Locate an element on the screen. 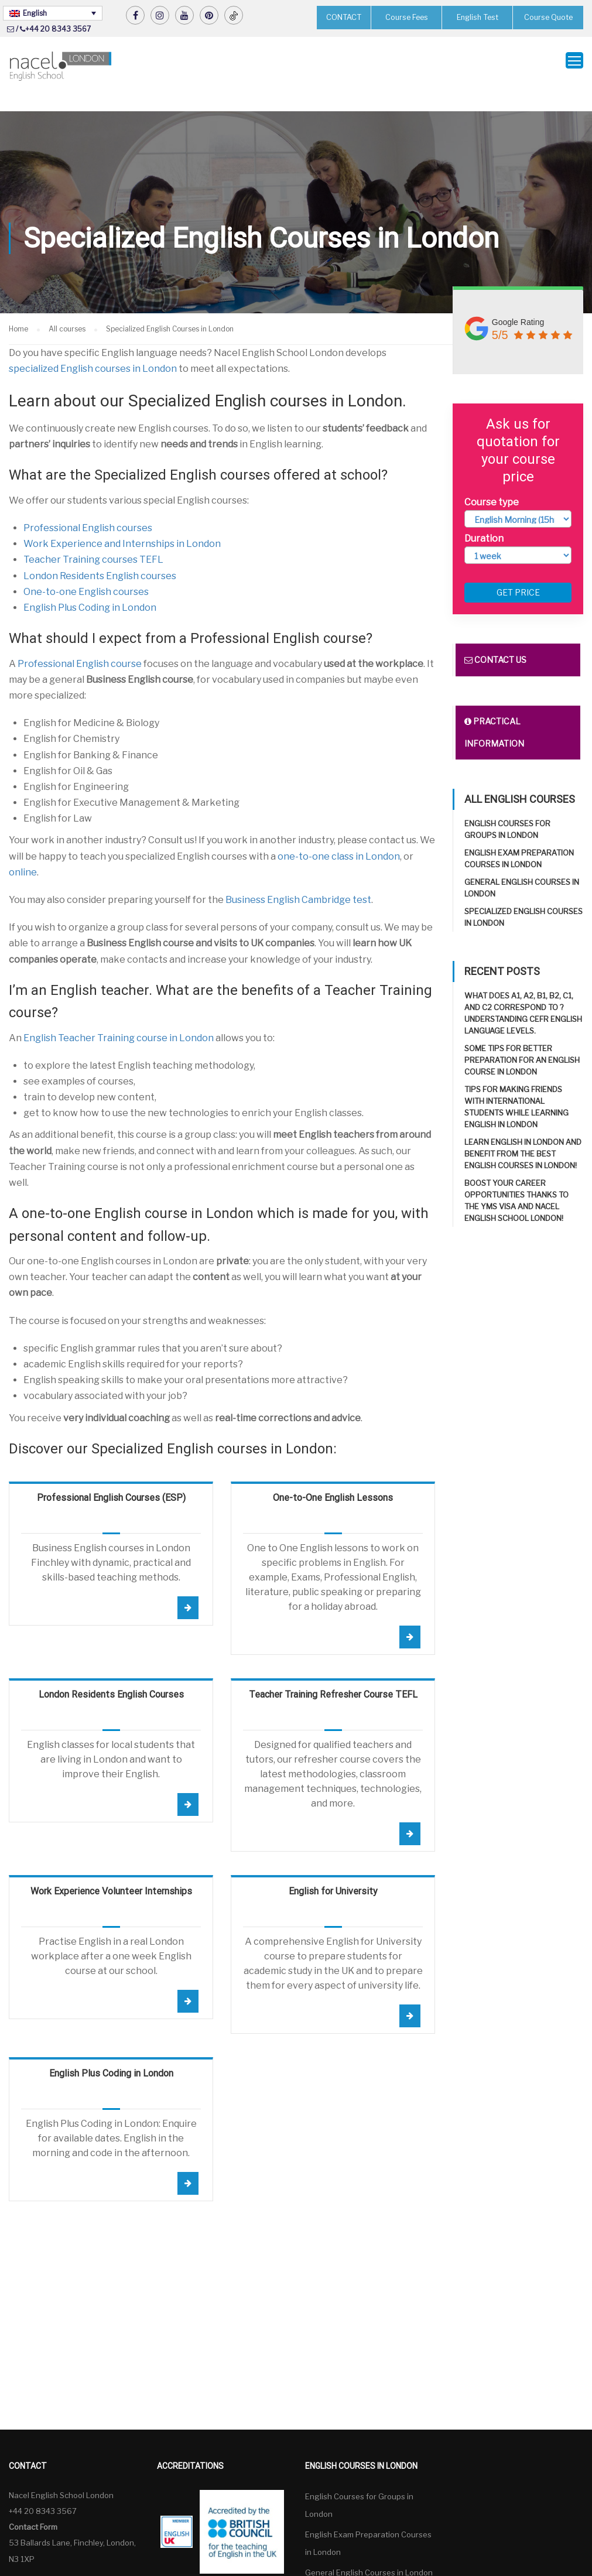 Image resolution: width=592 pixels, height=2576 pixels. specialized English courses in London is located at coordinates (93, 346).